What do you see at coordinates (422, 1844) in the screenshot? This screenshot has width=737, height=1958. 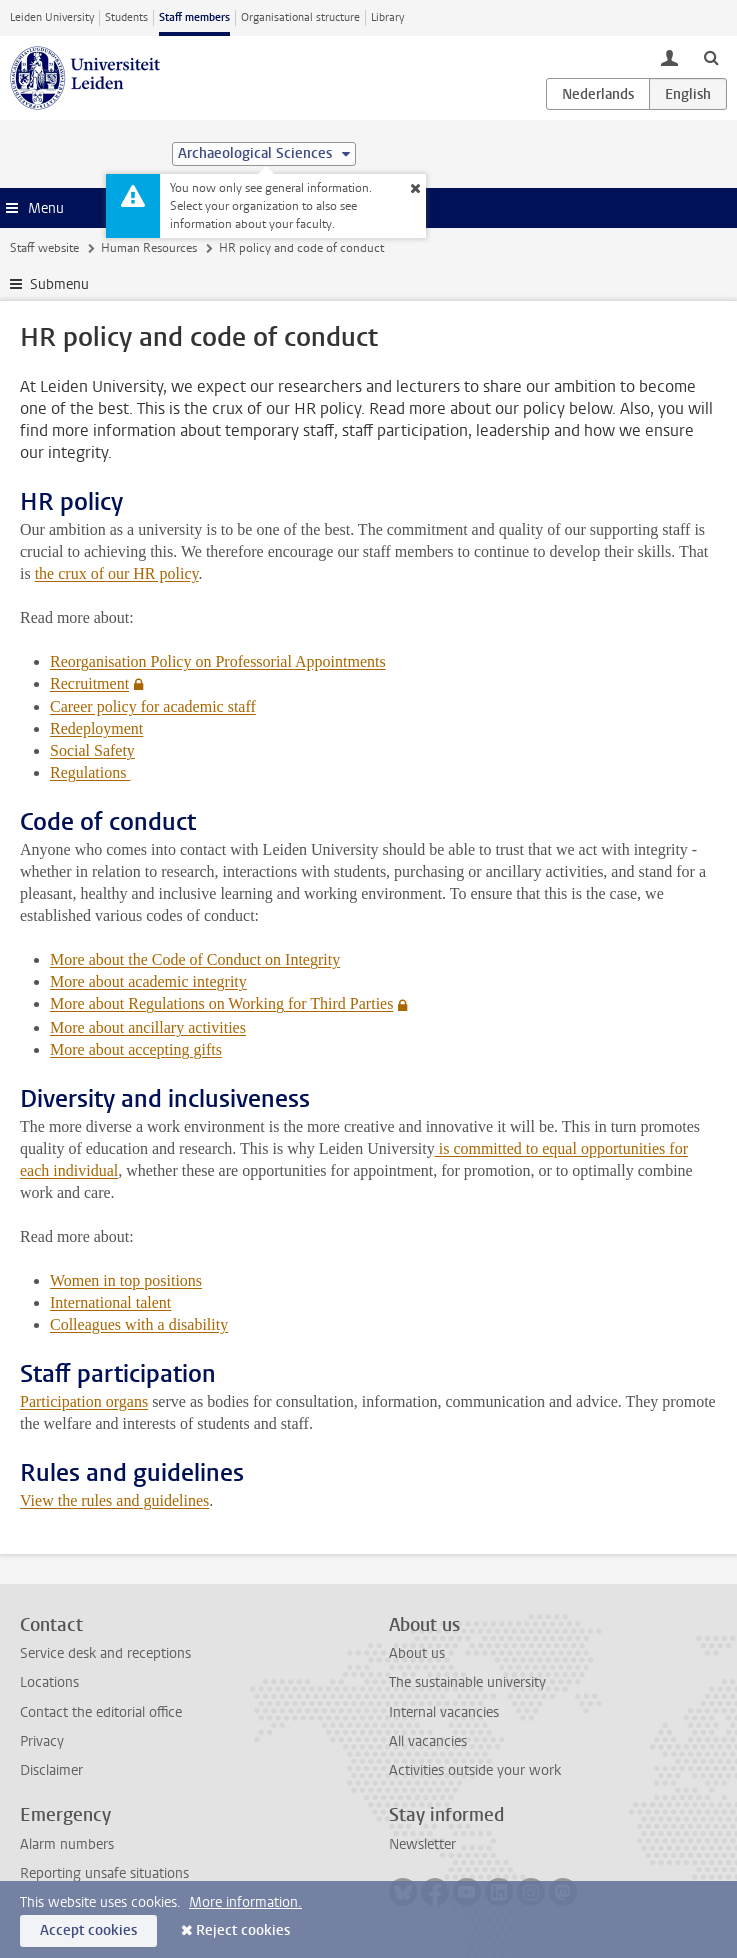 I see `Newsletter` at bounding box center [422, 1844].